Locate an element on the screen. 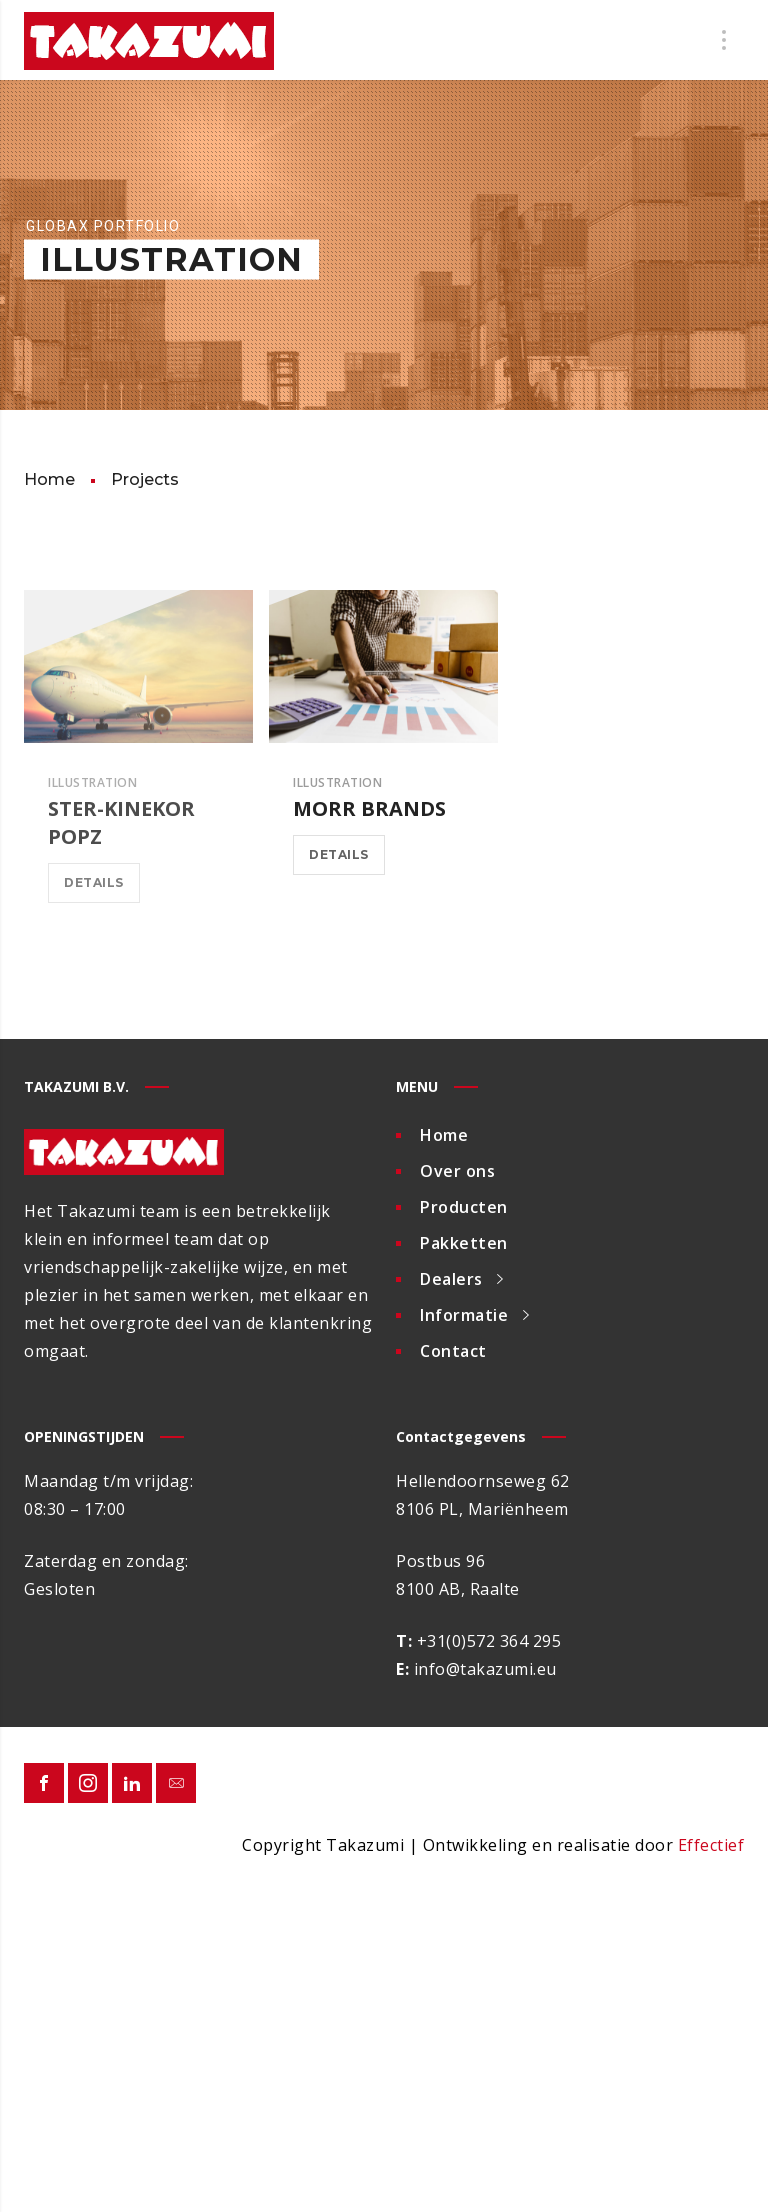 This screenshot has width=768, height=2212. Home is located at coordinates (444, 1135).